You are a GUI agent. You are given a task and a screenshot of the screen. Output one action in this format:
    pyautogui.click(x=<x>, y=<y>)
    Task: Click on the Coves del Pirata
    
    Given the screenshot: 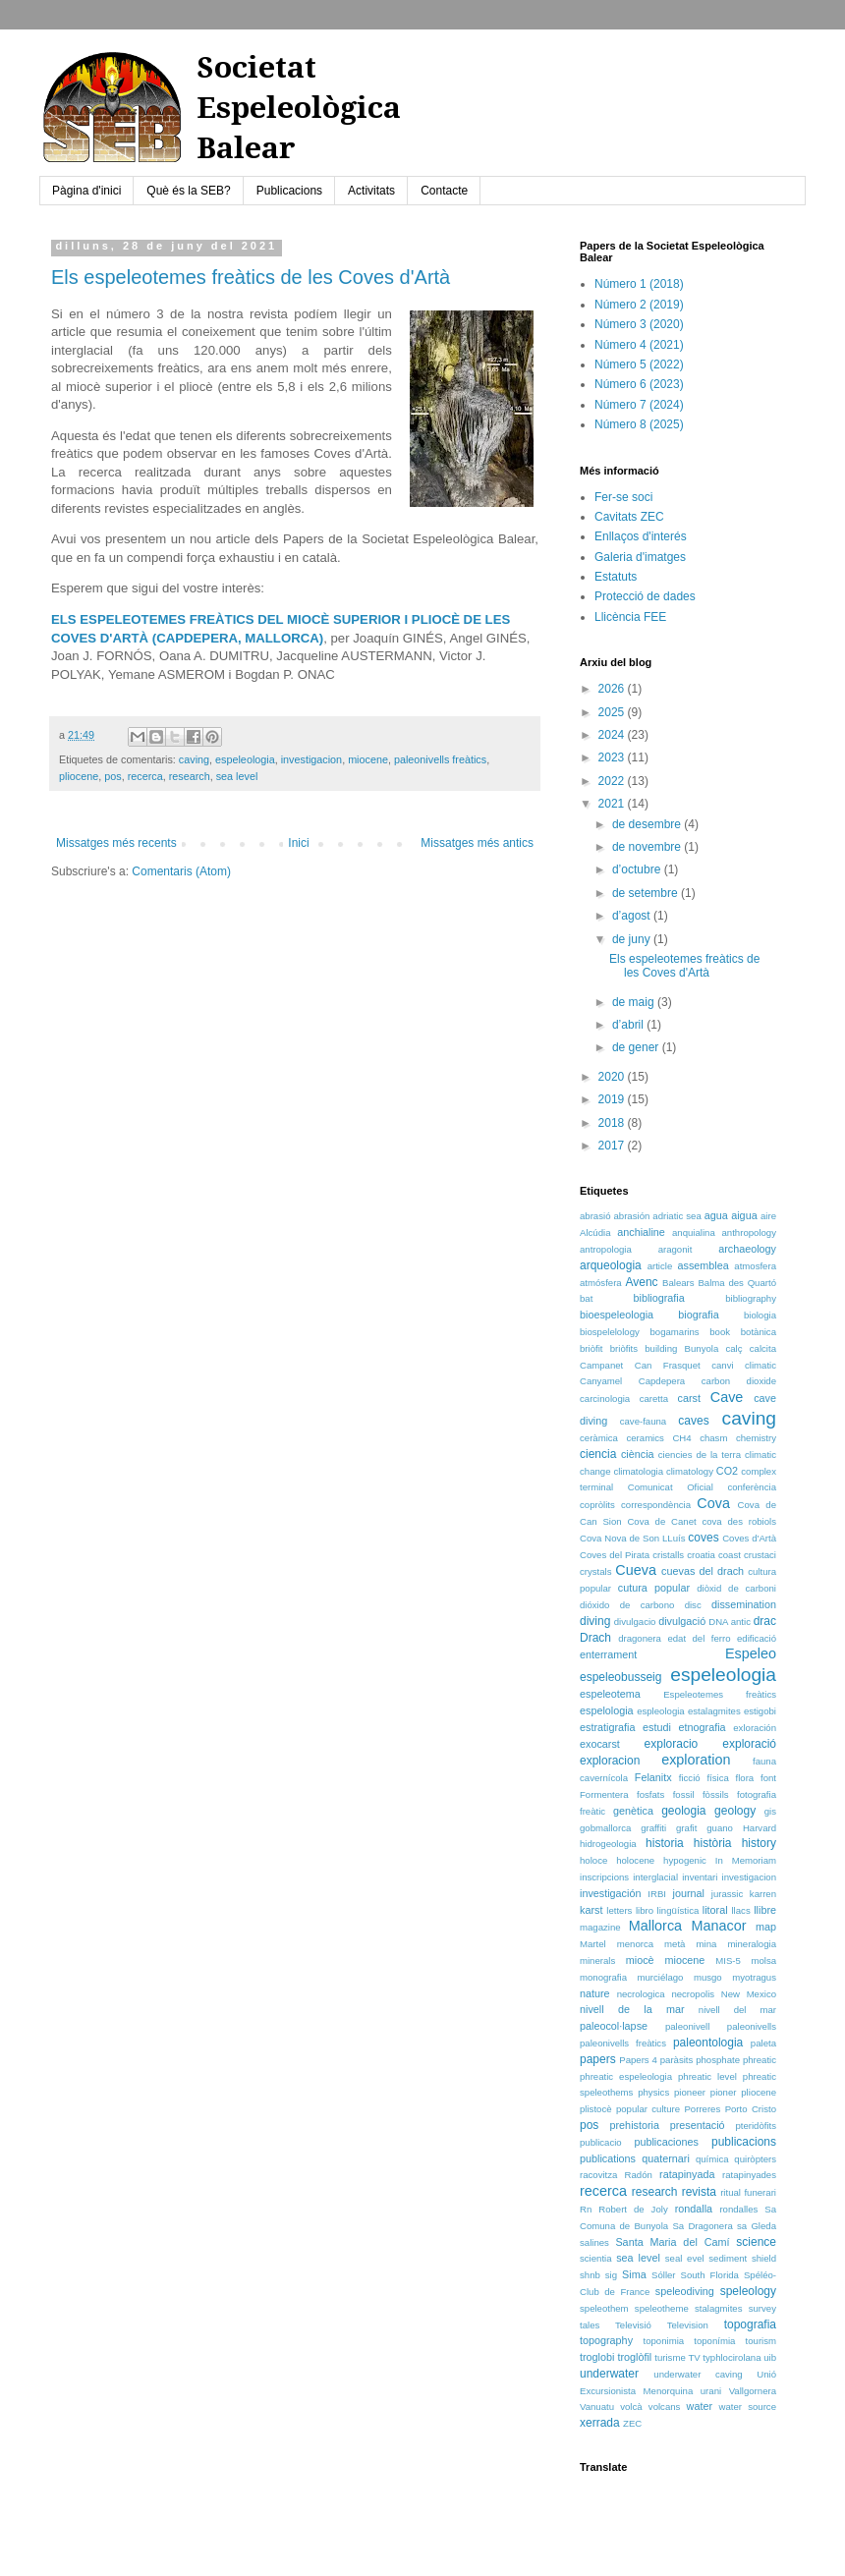 What is the action you would take?
    pyautogui.click(x=614, y=1554)
    